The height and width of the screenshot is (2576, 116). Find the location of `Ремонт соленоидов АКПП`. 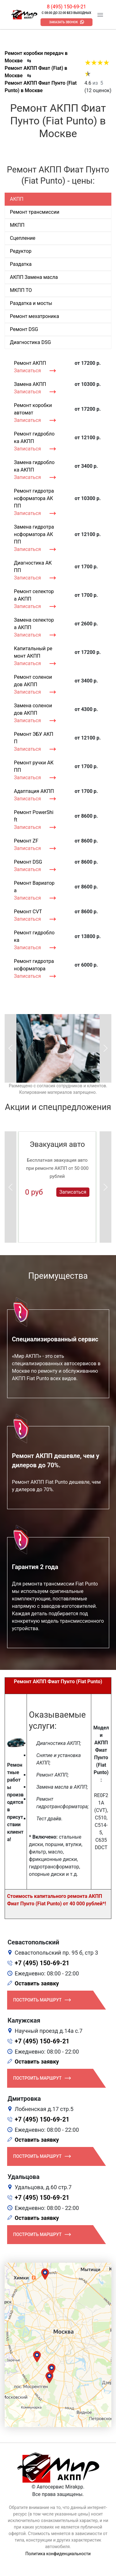

Ремонт соленоидов АКПП is located at coordinates (33, 680).